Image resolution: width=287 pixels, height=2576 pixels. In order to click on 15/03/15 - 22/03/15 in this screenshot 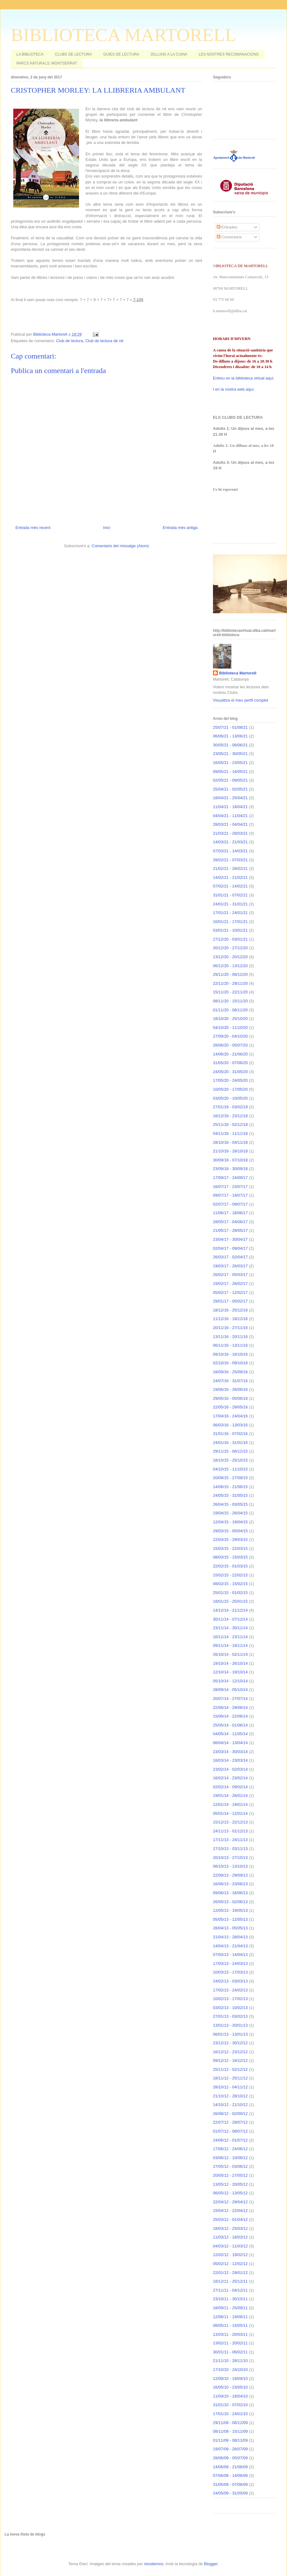, I will do `click(230, 1548)`.